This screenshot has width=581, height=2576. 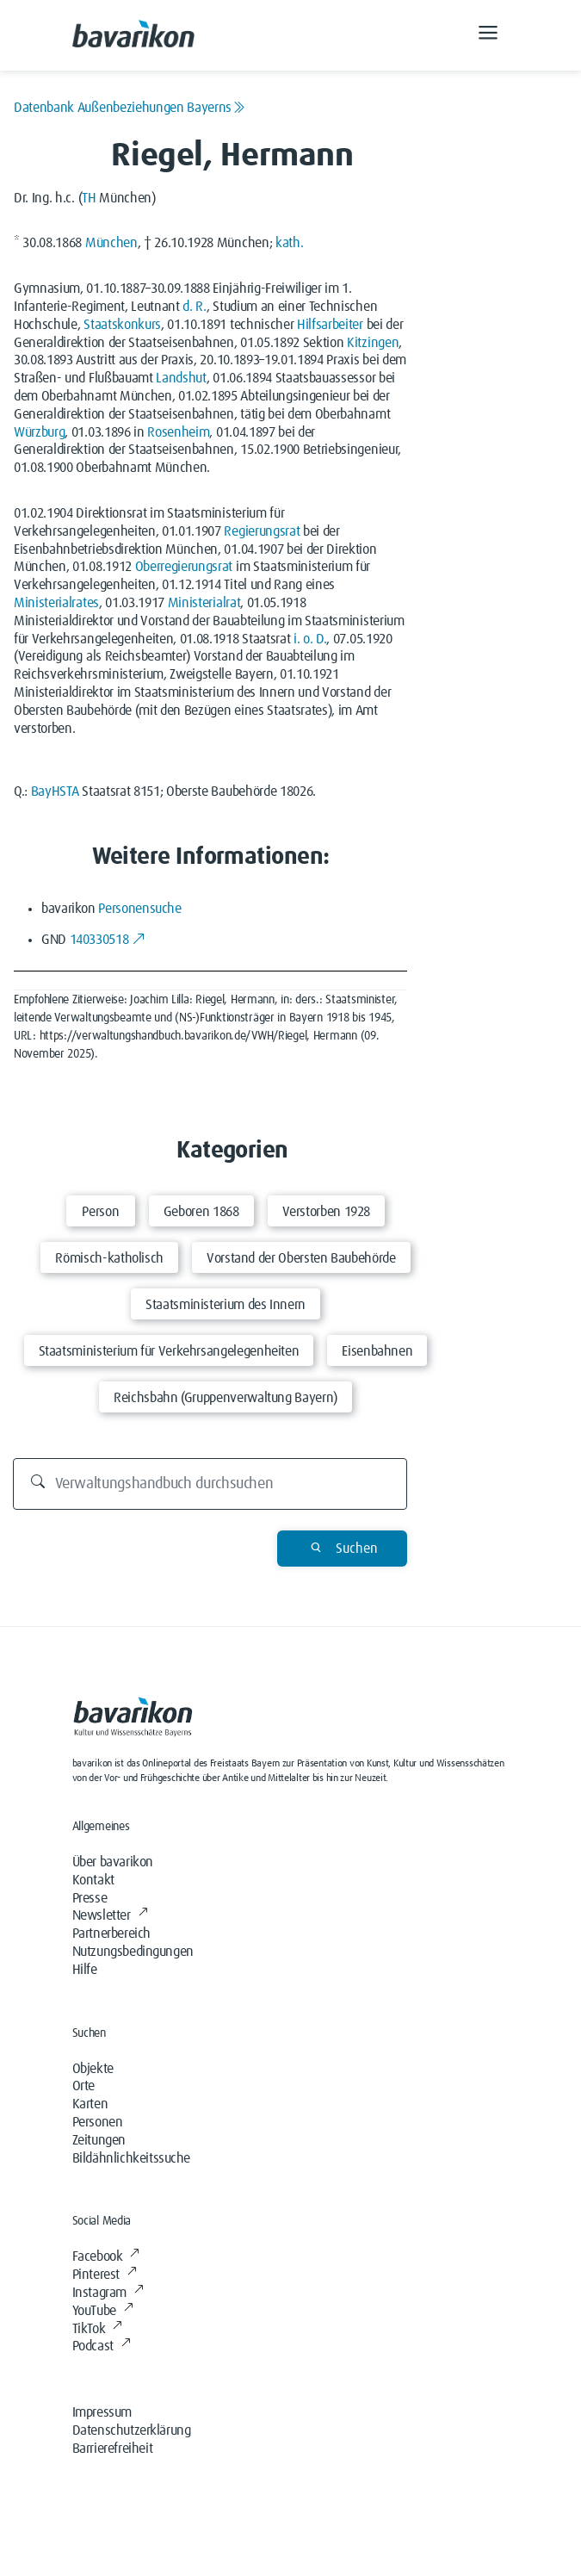 I want to click on Datenschutzerklärung, so click(x=131, y=2430).